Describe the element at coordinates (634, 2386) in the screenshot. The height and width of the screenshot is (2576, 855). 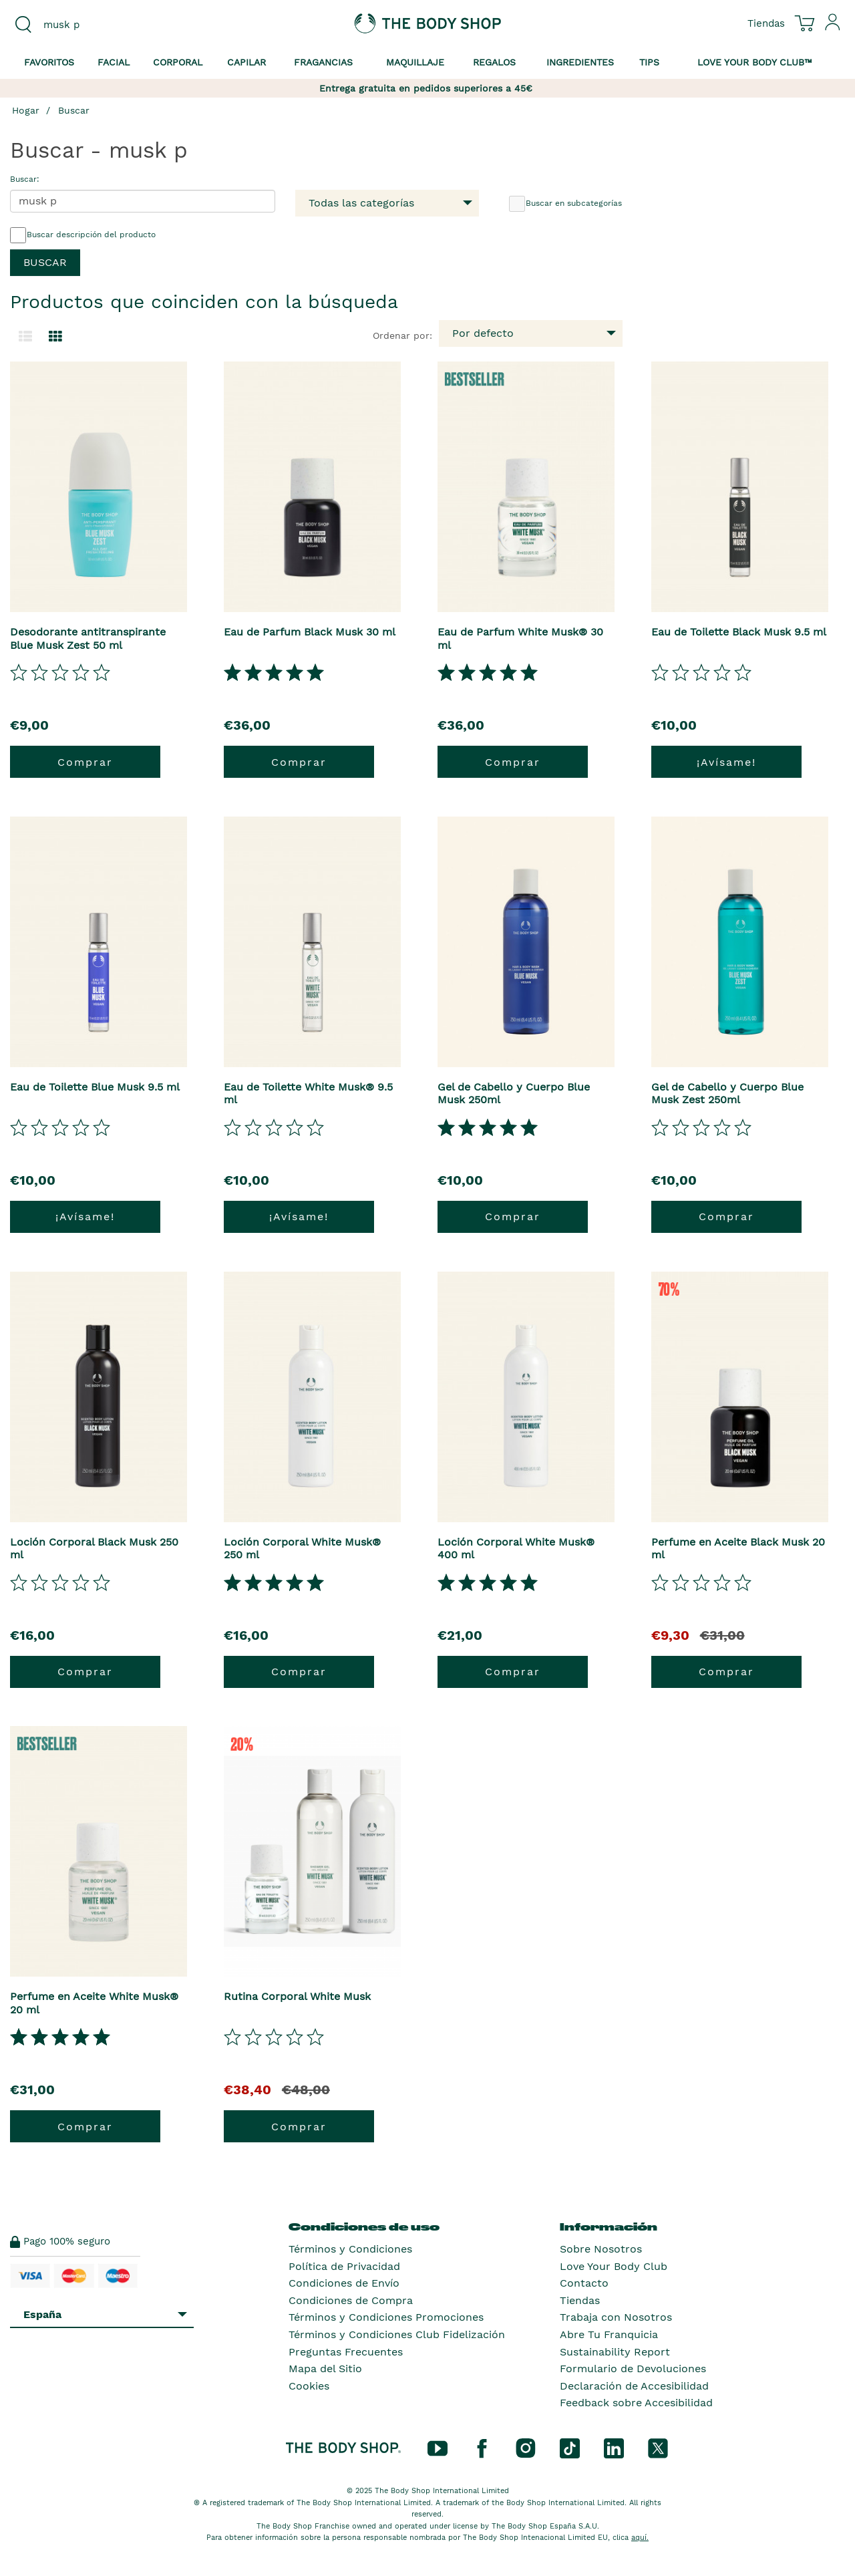
I see `Declaración de Accesibilidad` at that location.